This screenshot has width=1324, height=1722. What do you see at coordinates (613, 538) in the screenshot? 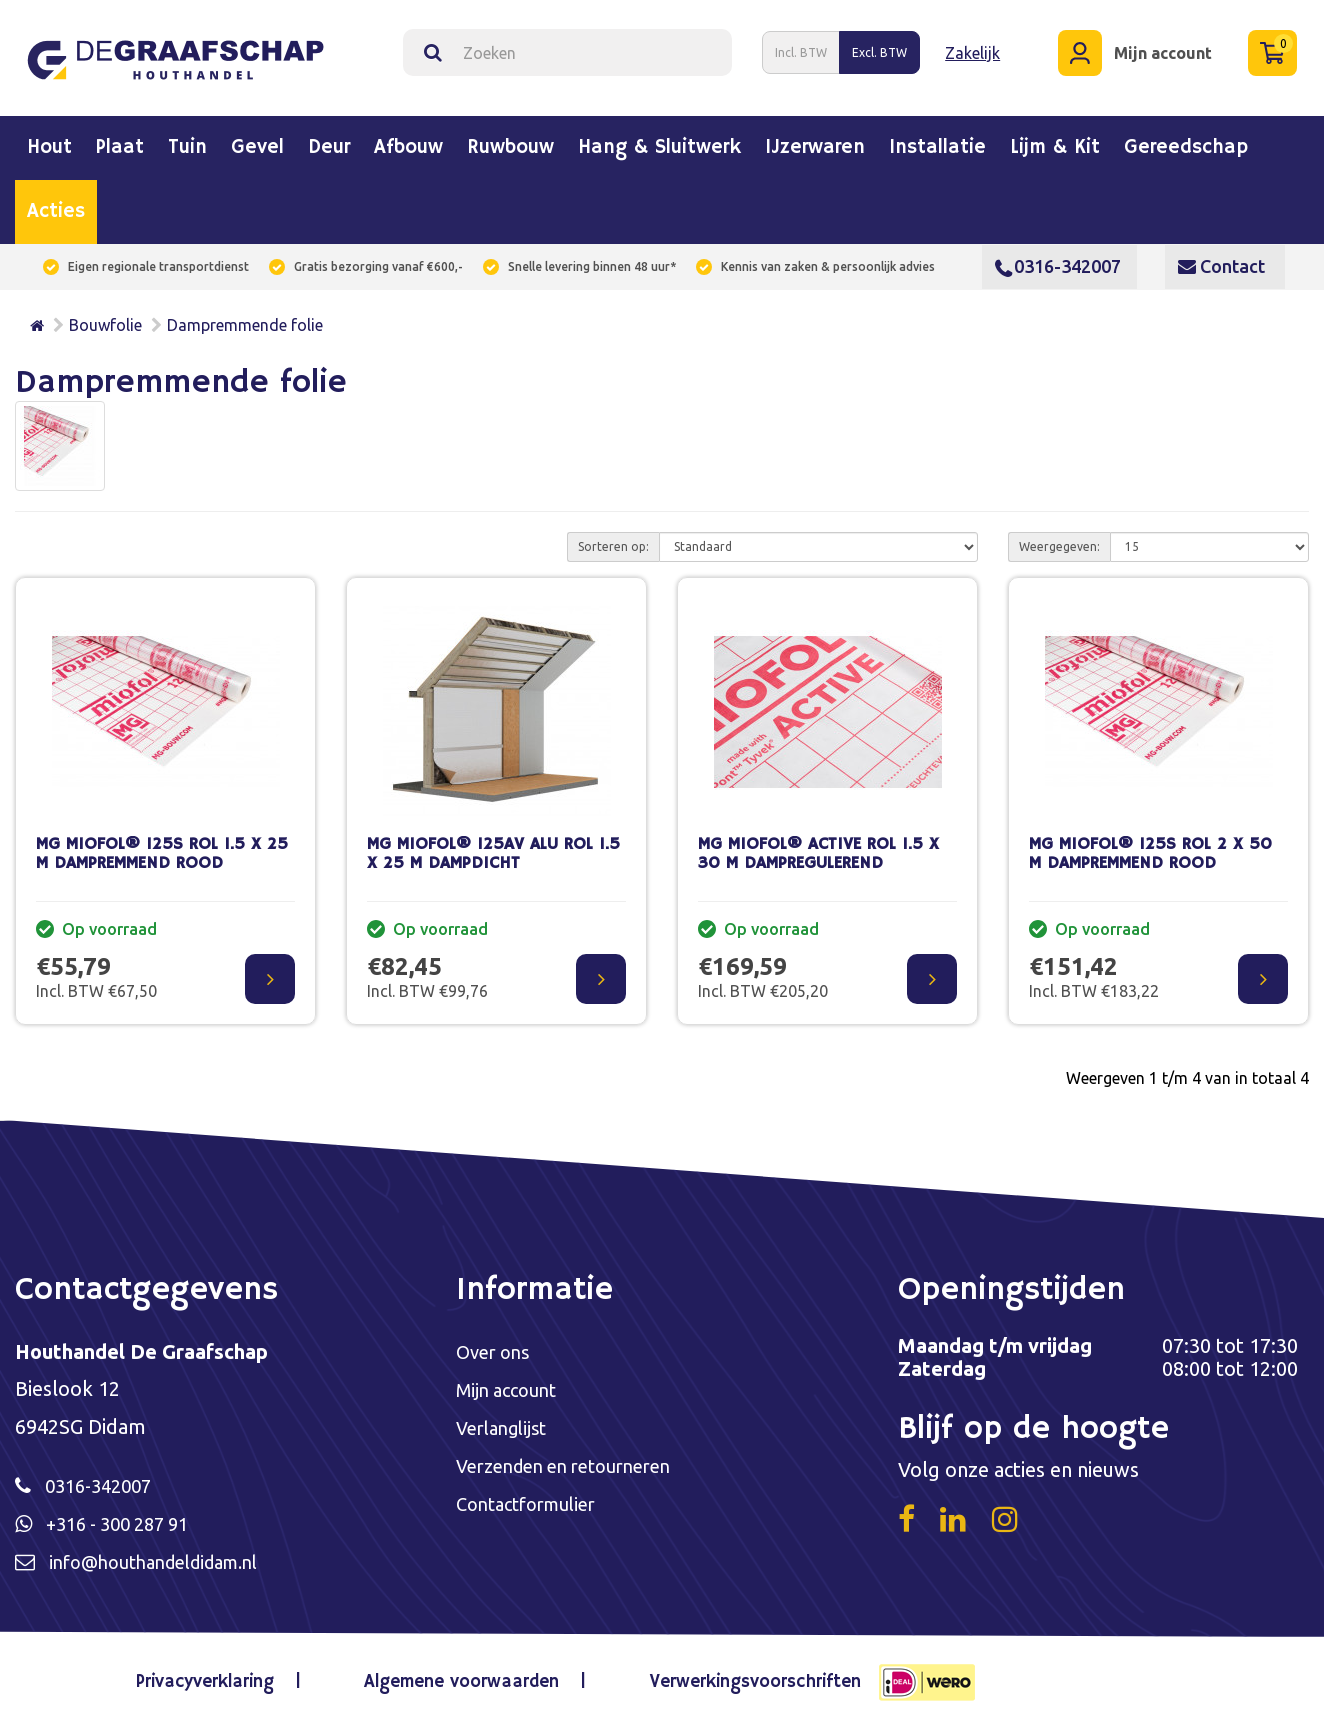
I see `Sorteren op:` at bounding box center [613, 538].